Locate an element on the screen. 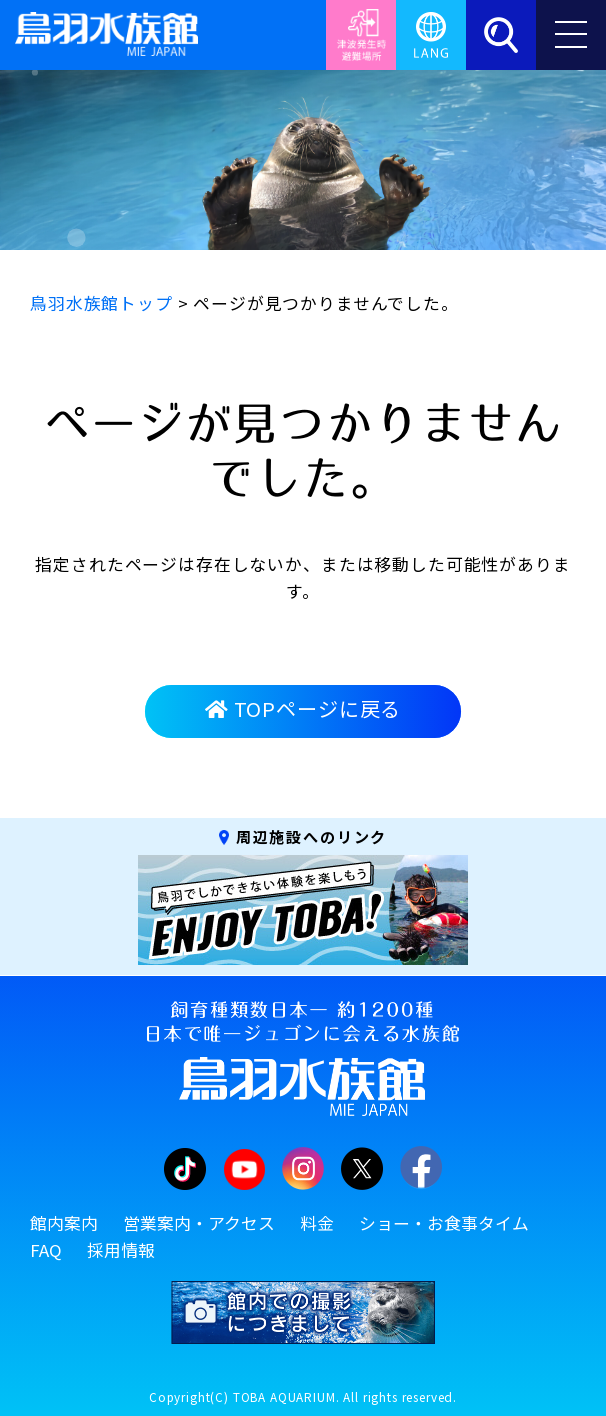 The image size is (606, 1416). TOPページに戻る is located at coordinates (303, 708).